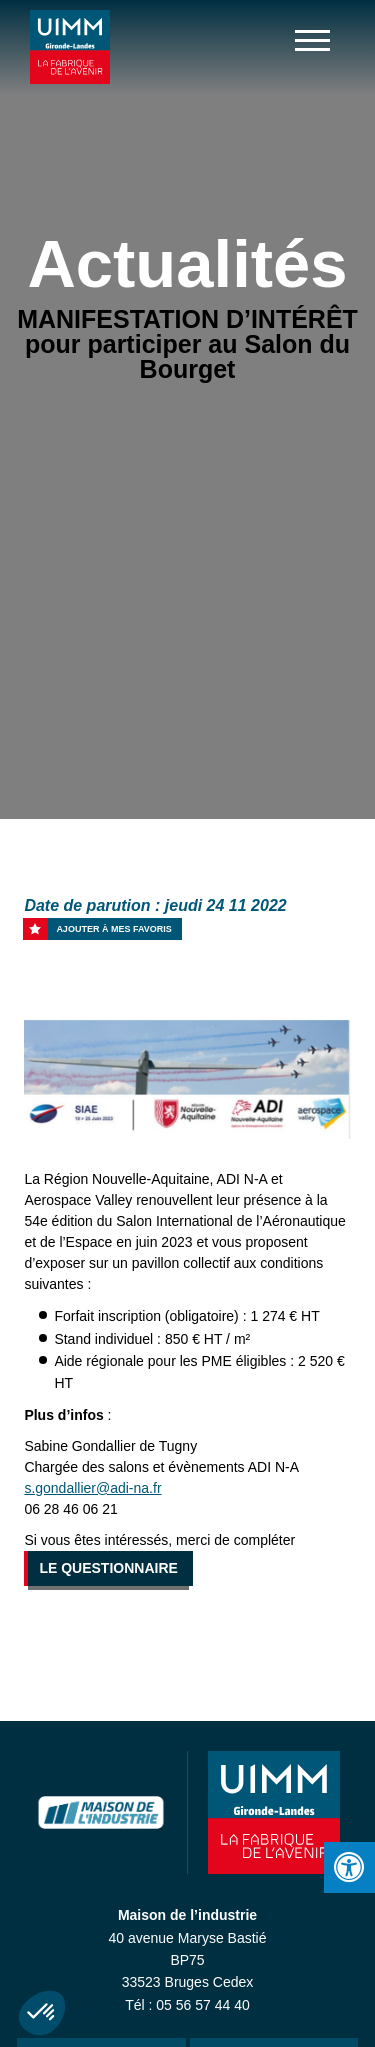 The image size is (375, 2047). Describe the element at coordinates (92, 1488) in the screenshot. I see `s.gondallier@adi-na.fr` at that location.